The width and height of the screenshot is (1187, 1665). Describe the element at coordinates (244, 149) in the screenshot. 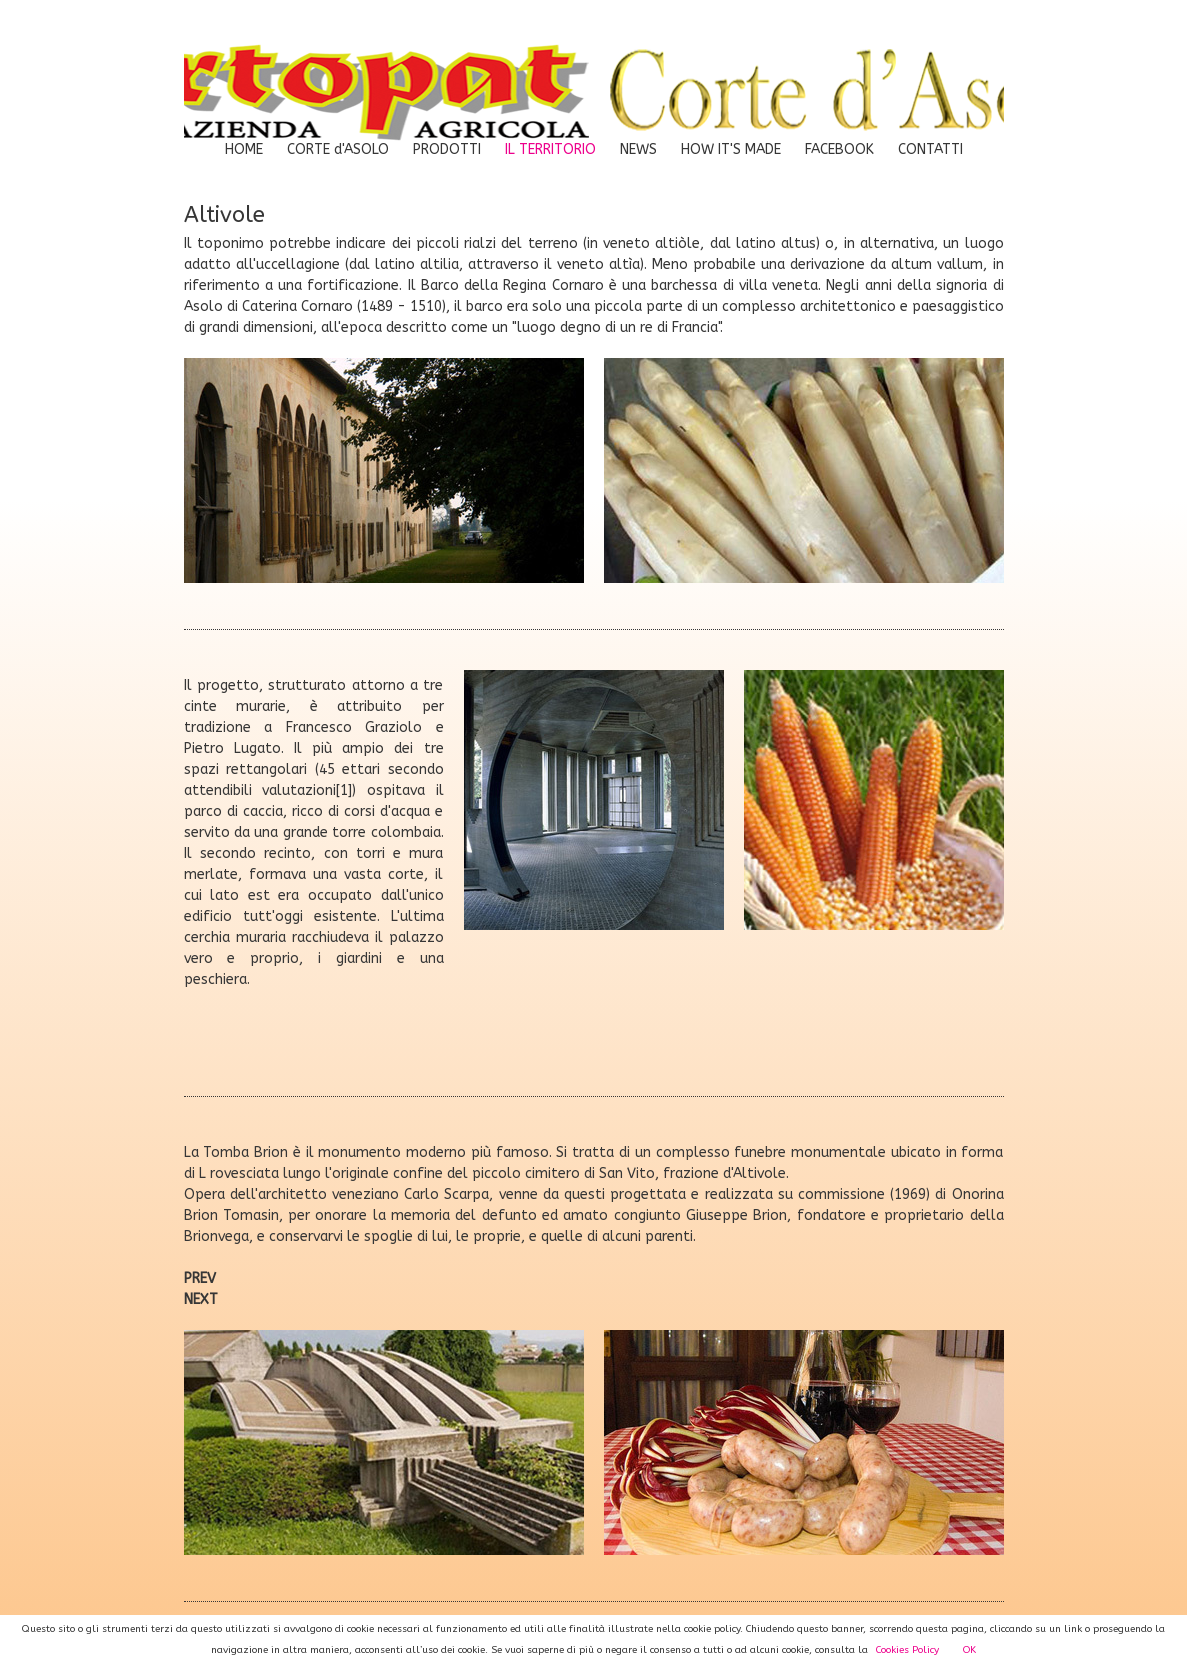

I see `HOME` at that location.